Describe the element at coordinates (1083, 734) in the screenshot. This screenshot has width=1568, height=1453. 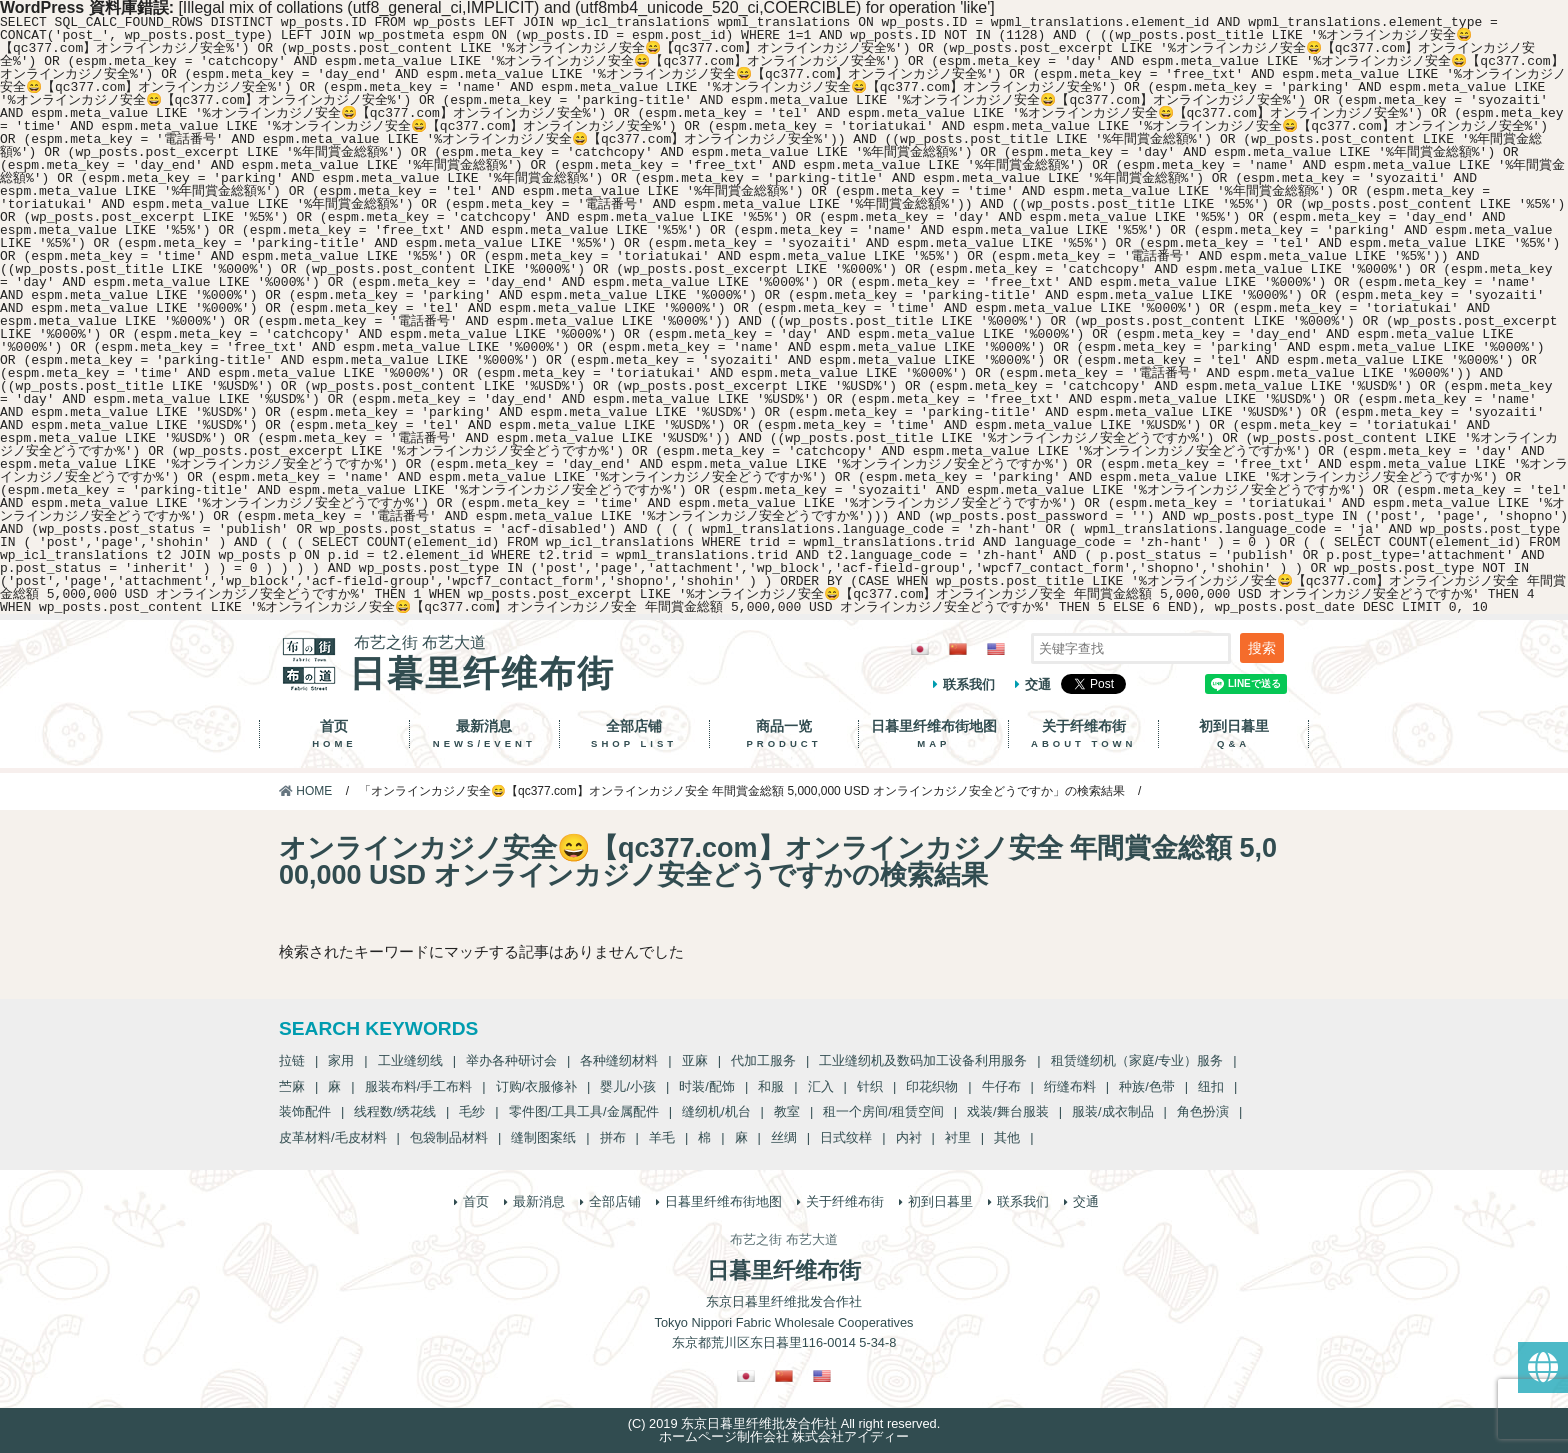
I see `关于纤维布街` at that location.